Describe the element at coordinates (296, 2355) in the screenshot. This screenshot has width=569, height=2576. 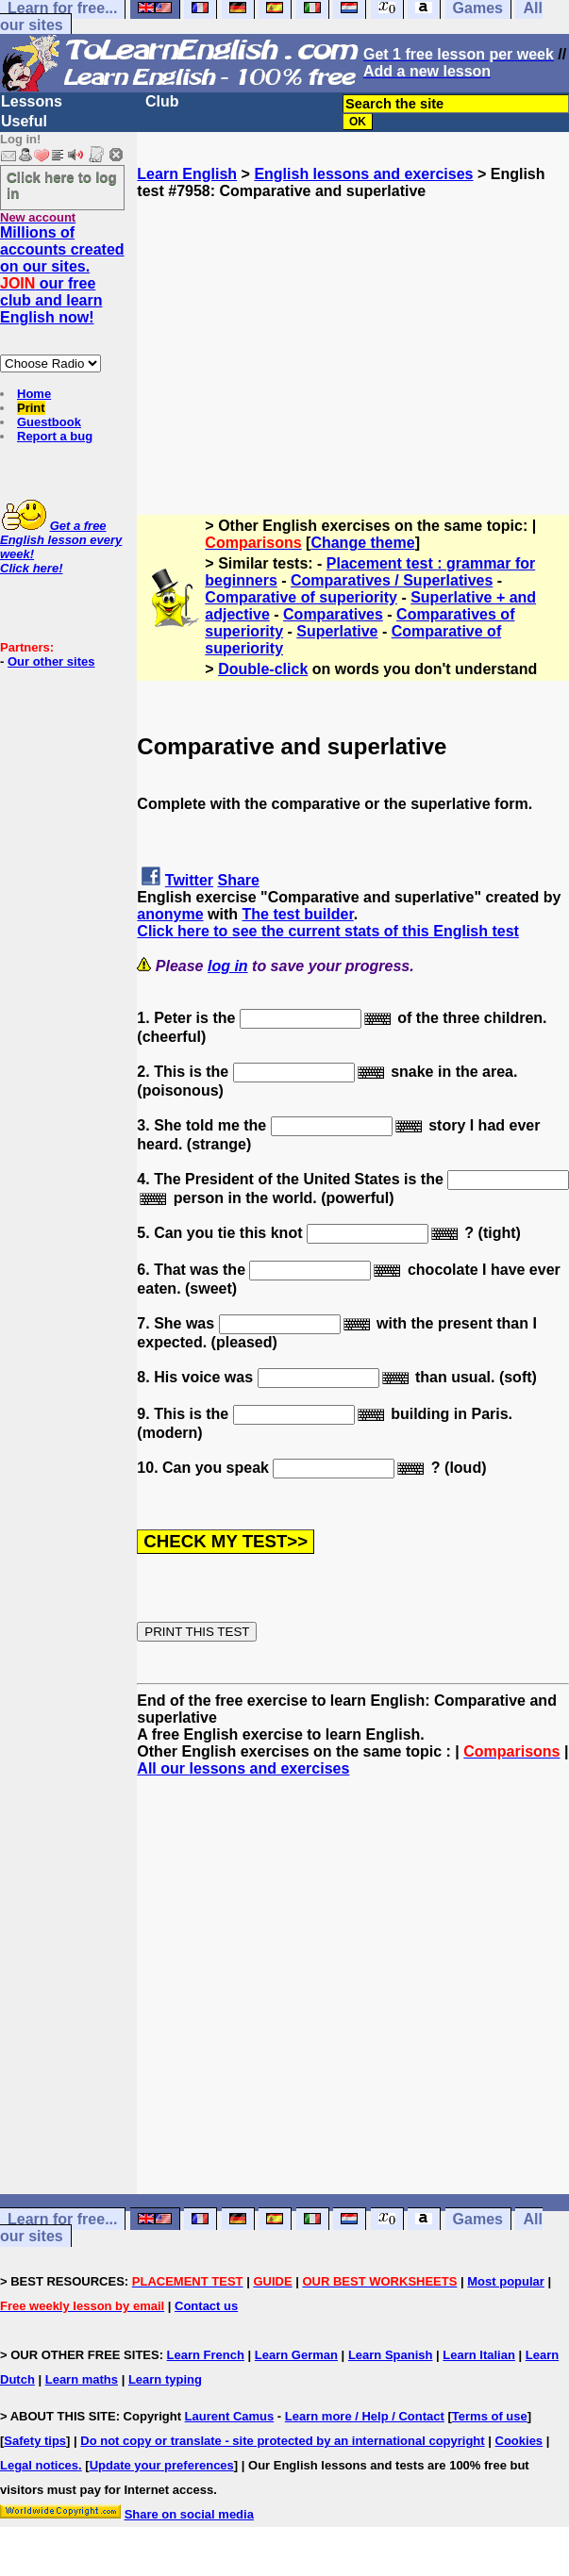
I see `Learn German` at that location.